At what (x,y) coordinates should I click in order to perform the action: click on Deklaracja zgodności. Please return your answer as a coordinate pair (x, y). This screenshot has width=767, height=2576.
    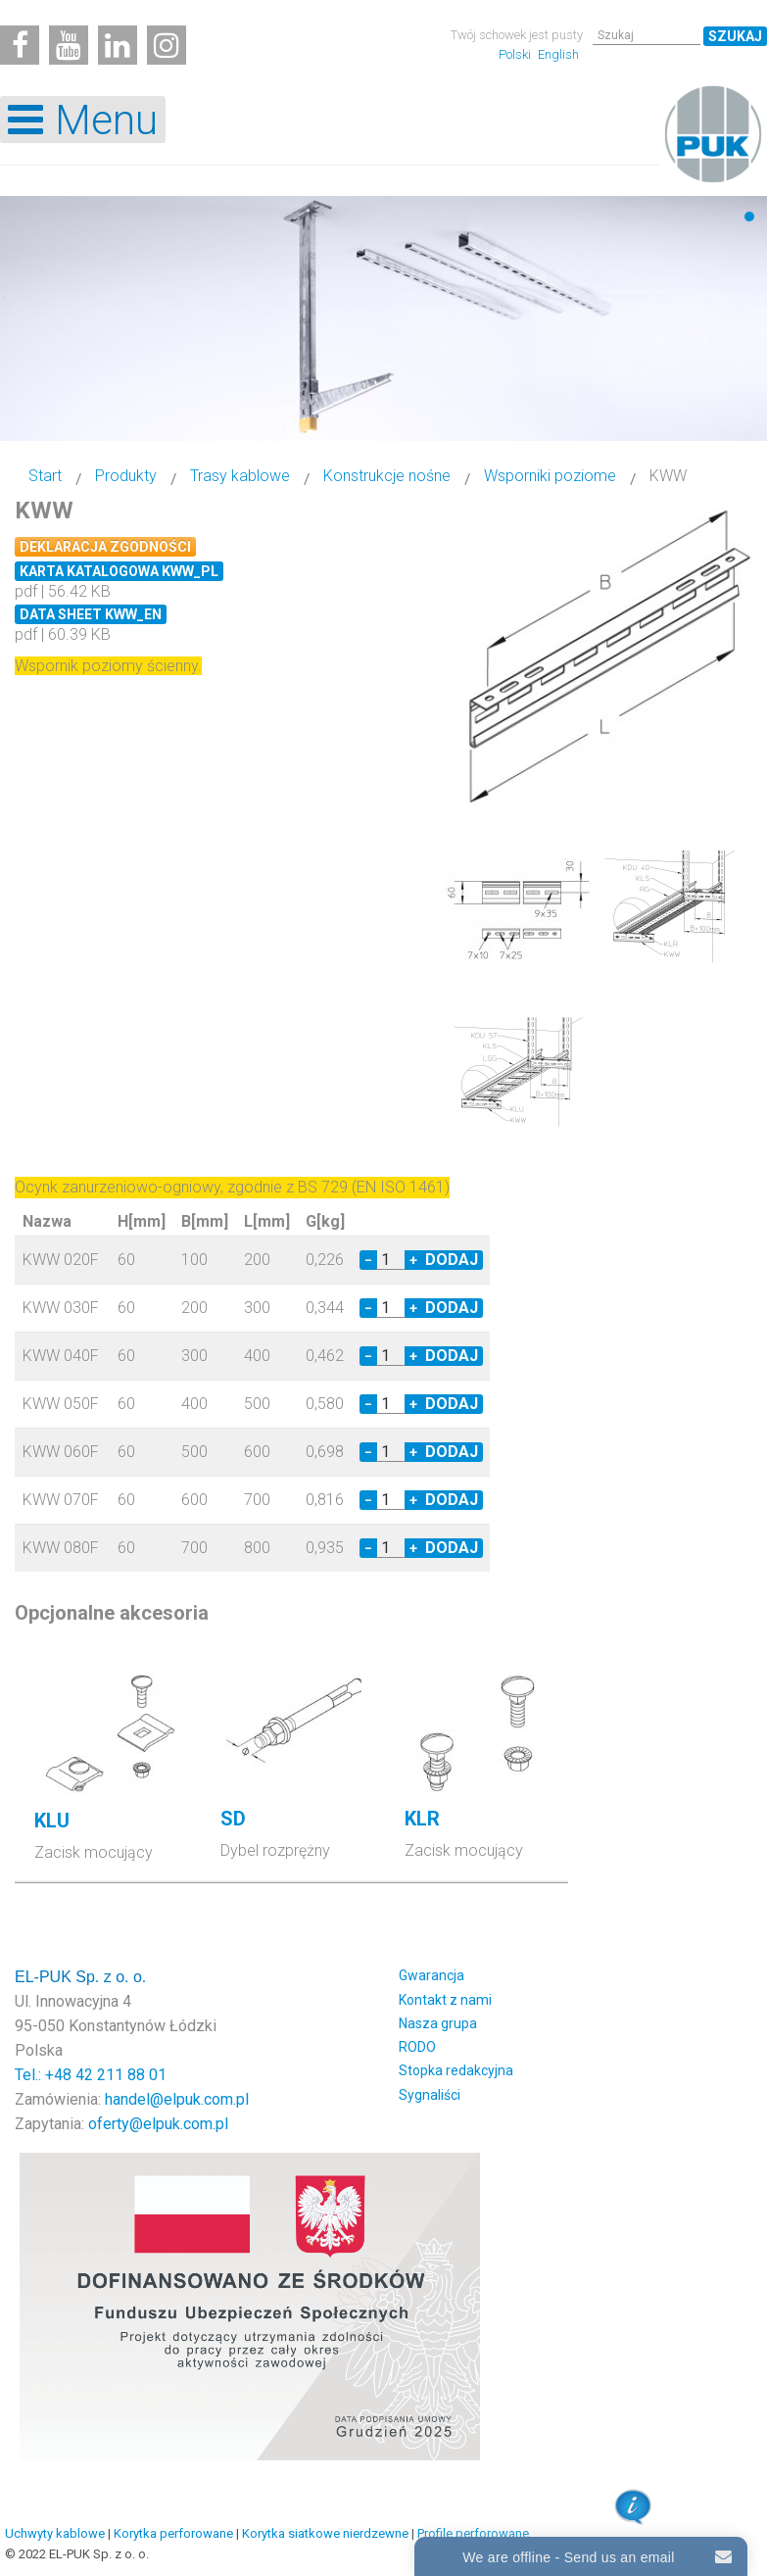
    Looking at the image, I should click on (105, 547).